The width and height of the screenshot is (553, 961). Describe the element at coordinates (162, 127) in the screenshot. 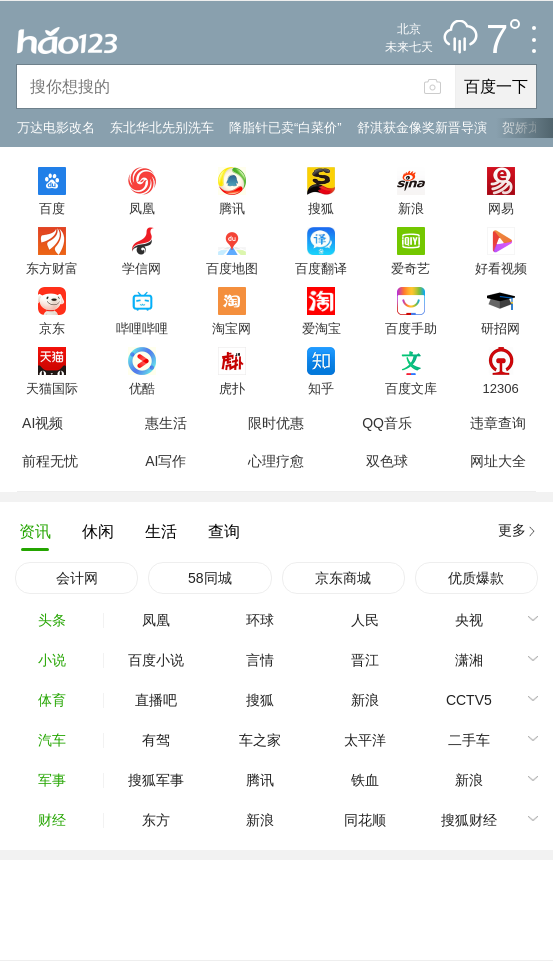

I see `东北华北先别洗车` at that location.